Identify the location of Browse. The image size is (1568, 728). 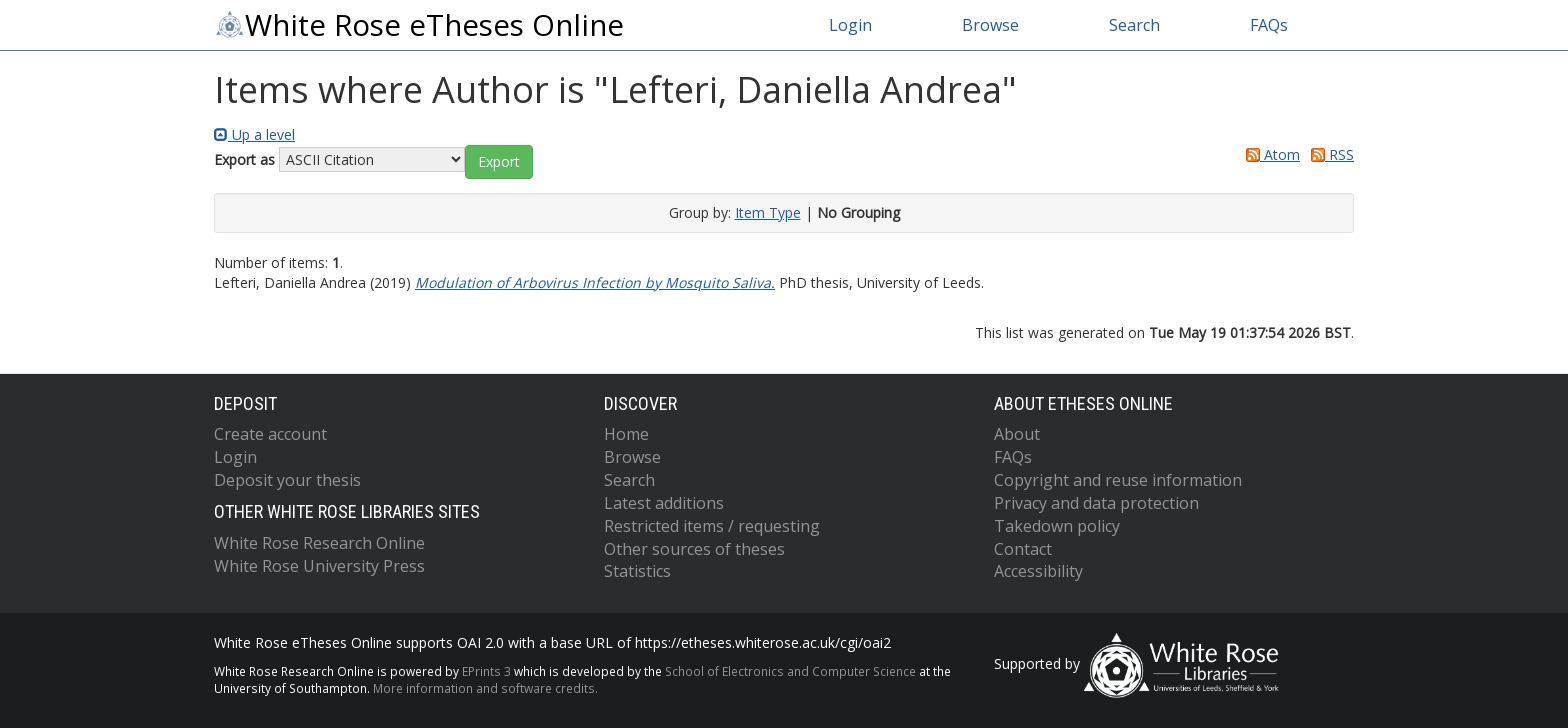
(990, 25).